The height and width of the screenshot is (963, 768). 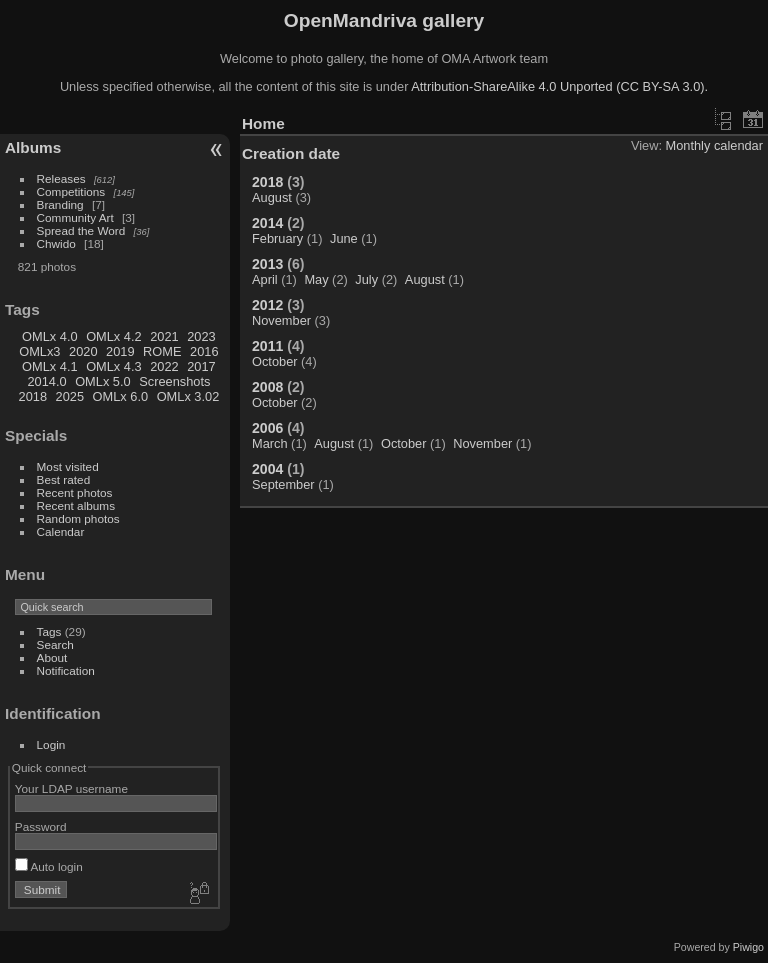 I want to click on OMLx 4.0, so click(x=49, y=336).